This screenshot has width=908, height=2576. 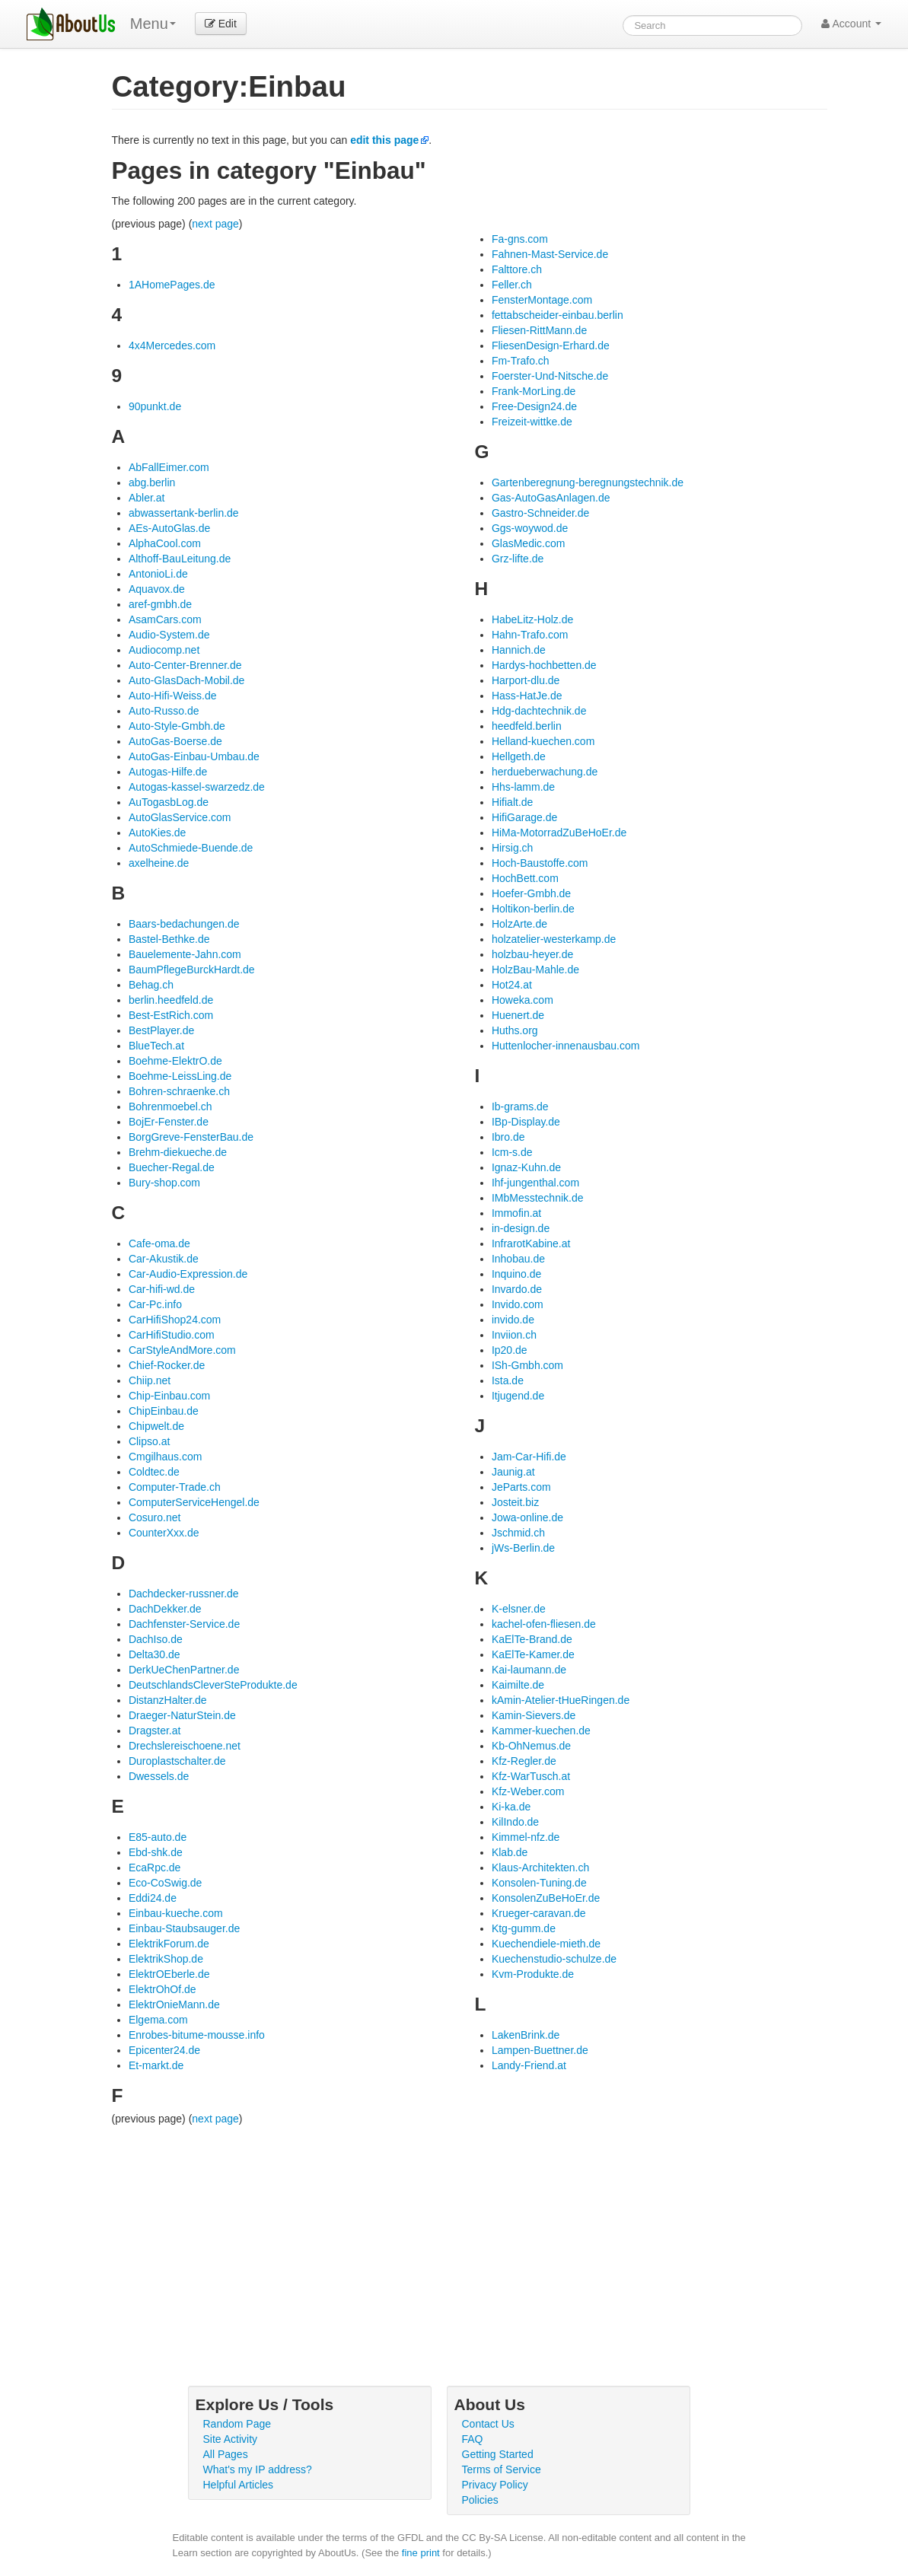 I want to click on Bastel-Bethke.de, so click(x=169, y=939).